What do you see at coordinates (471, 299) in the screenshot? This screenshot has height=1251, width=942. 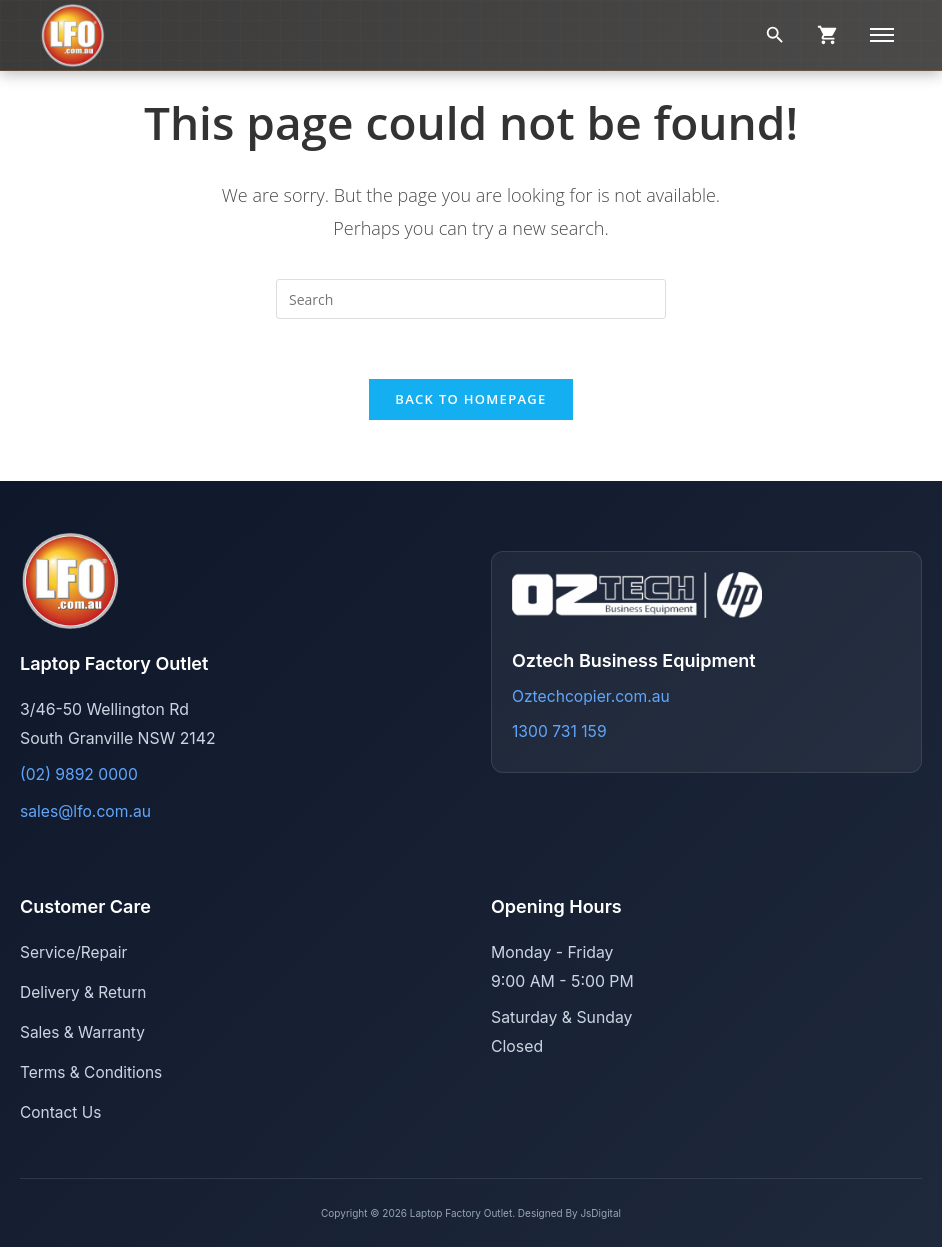 I see `[Insert search query]` at bounding box center [471, 299].